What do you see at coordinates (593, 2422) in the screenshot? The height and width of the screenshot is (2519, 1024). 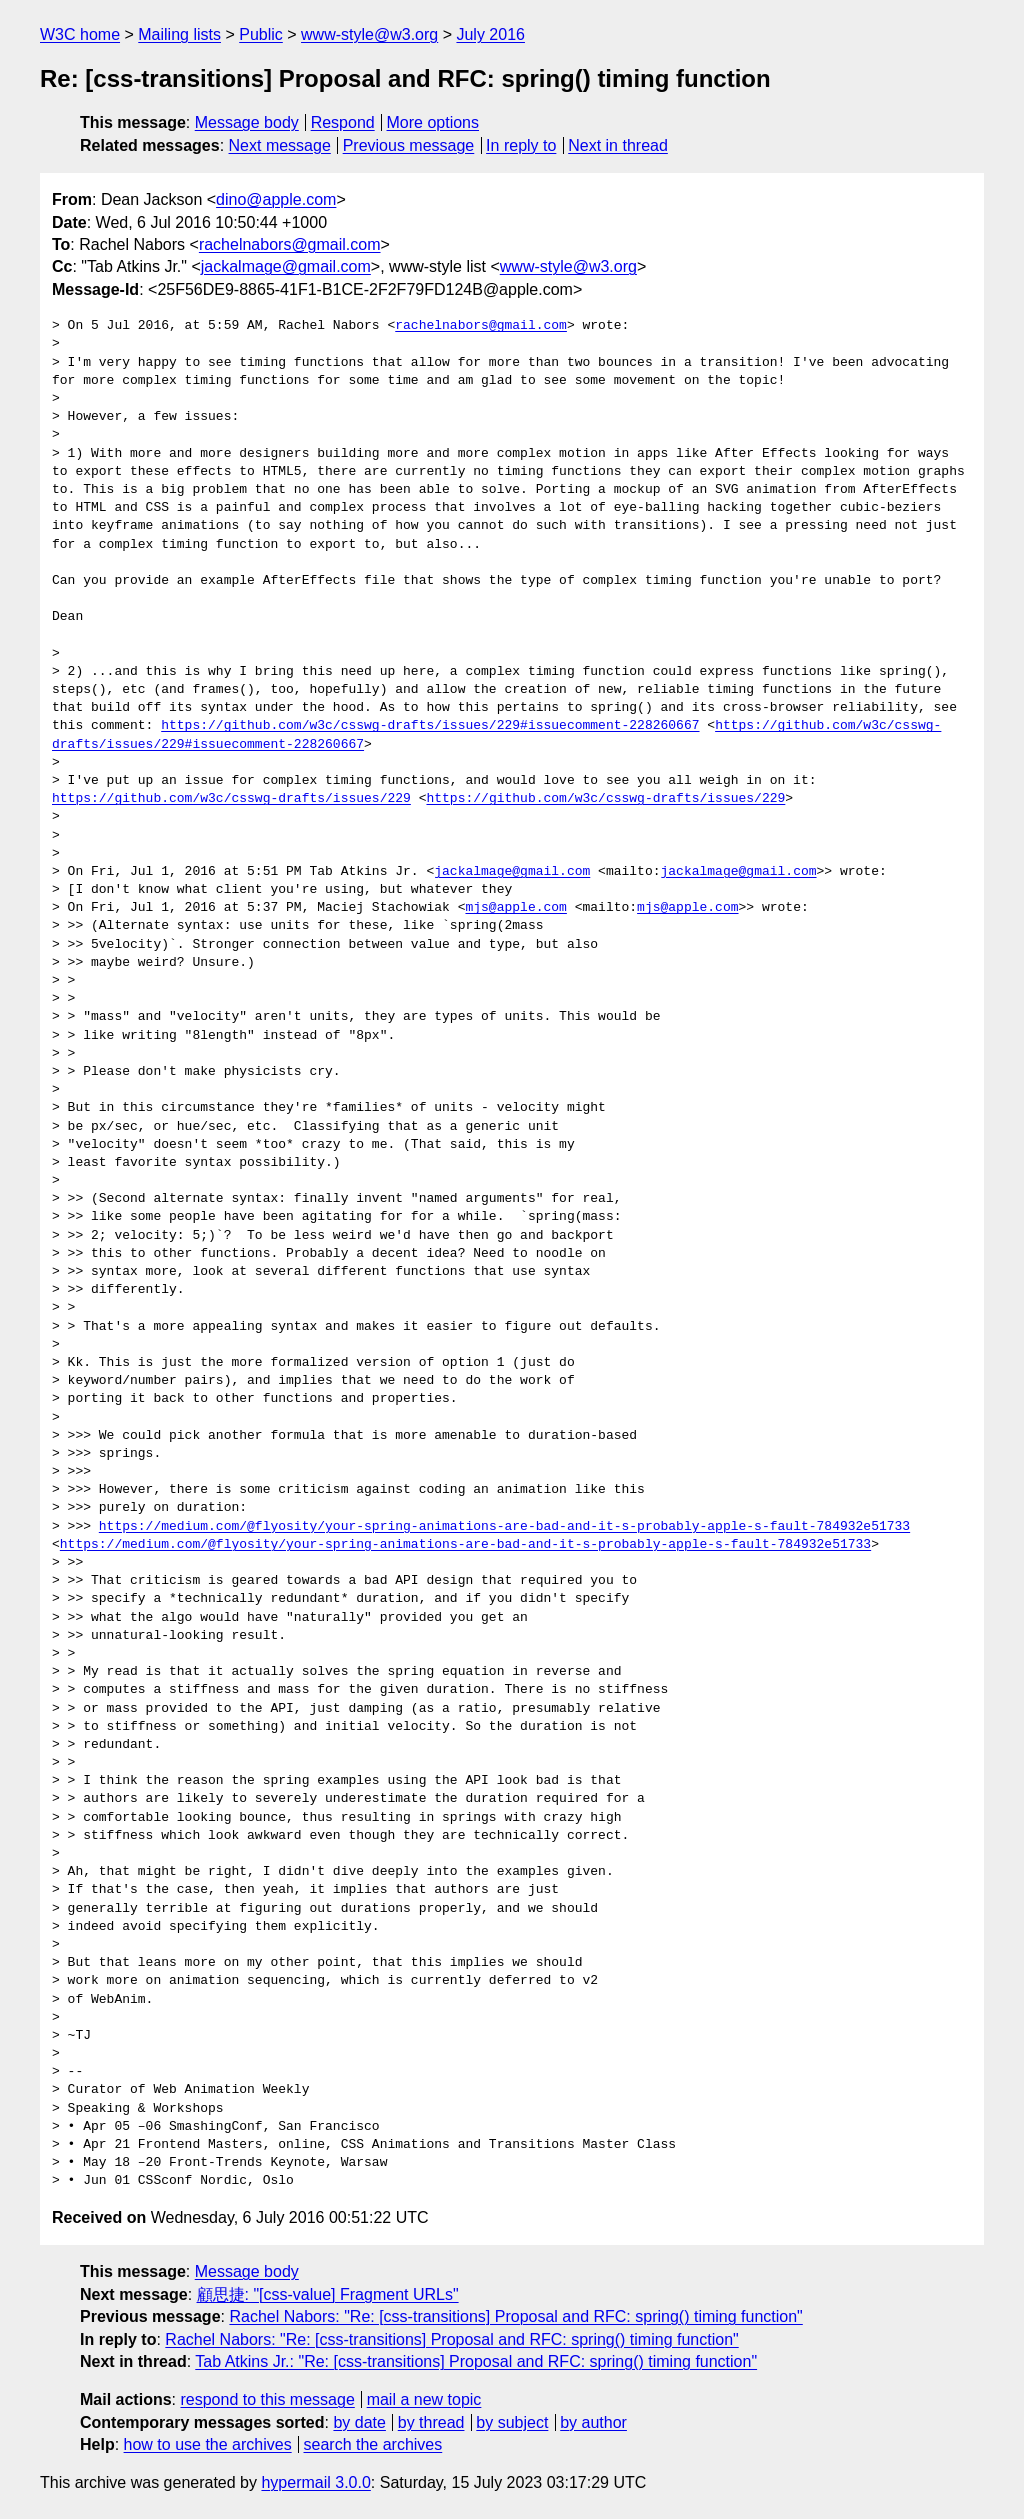 I see `by author` at bounding box center [593, 2422].